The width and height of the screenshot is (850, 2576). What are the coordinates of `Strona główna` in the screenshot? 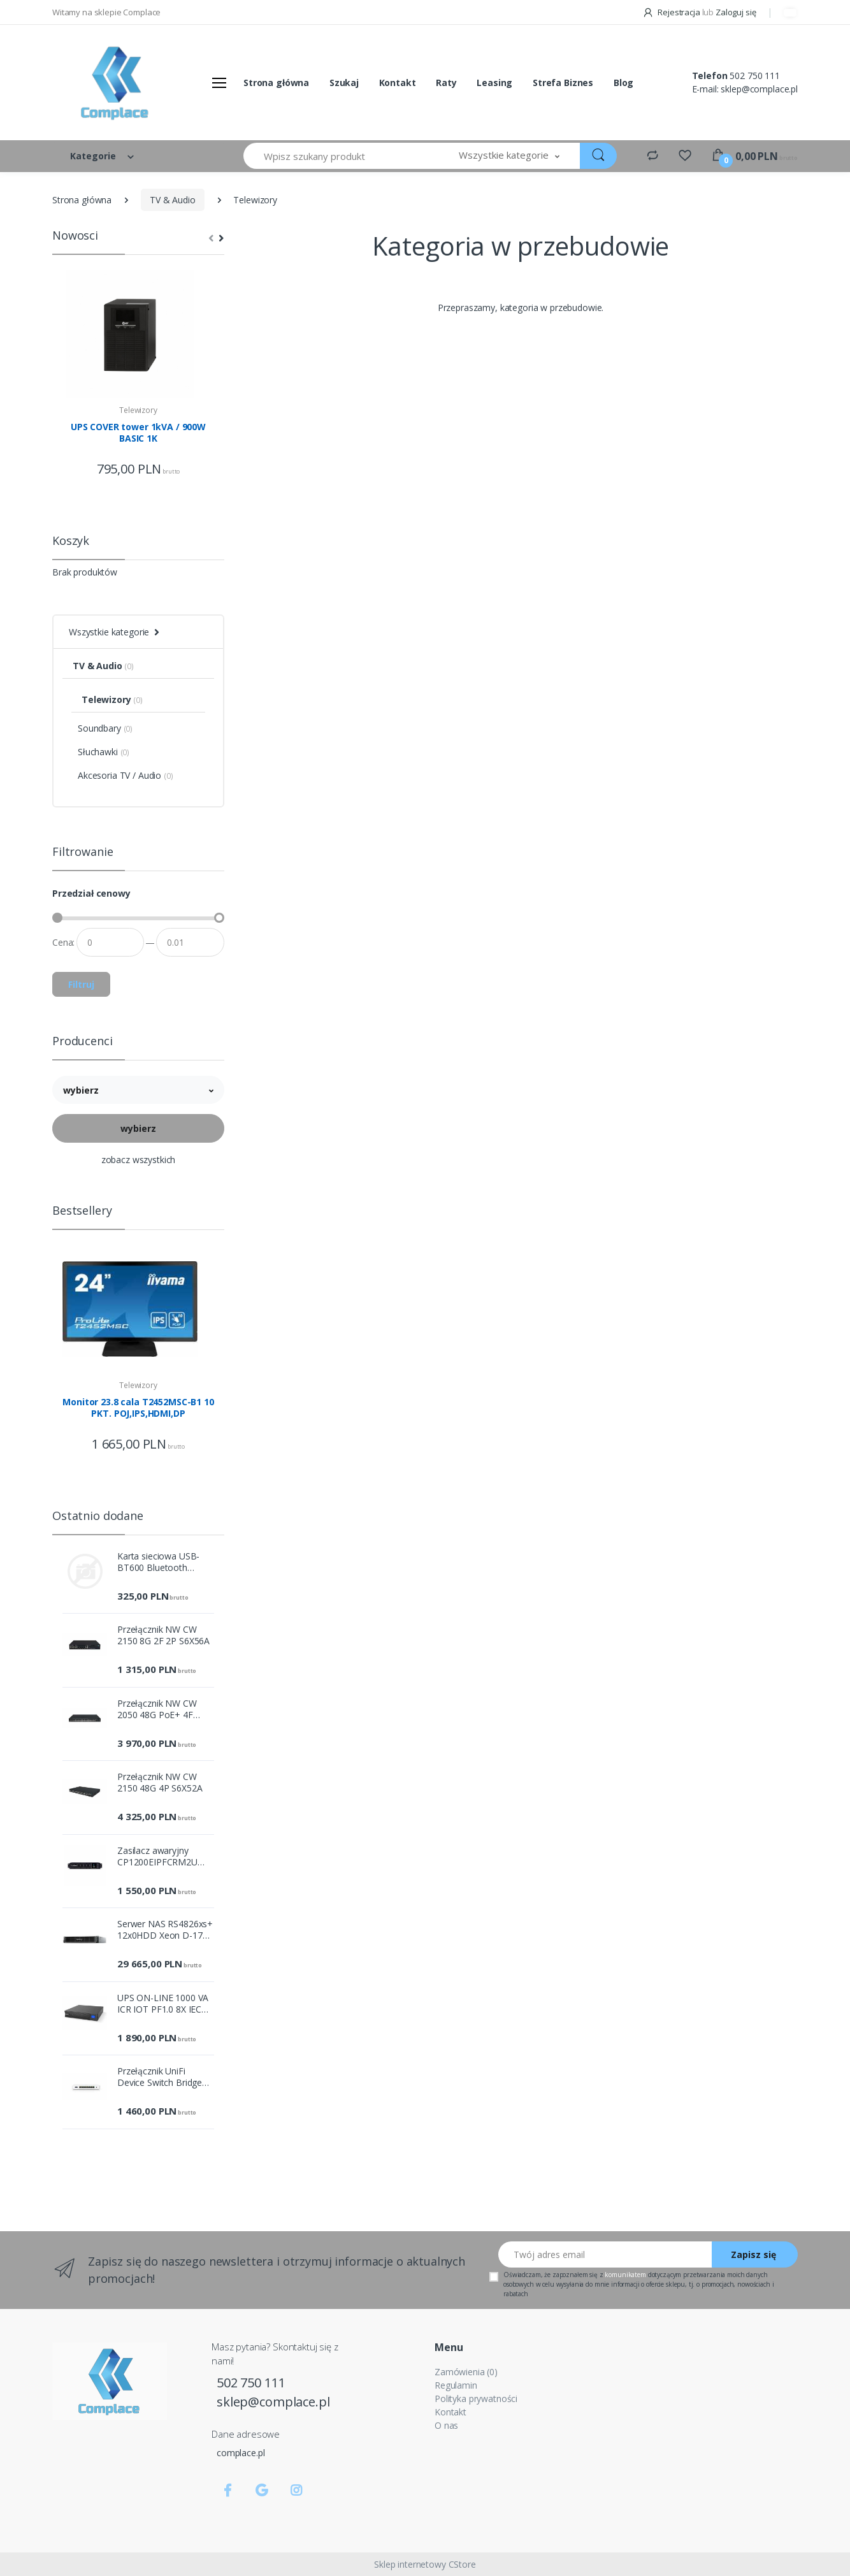 It's located at (276, 82).